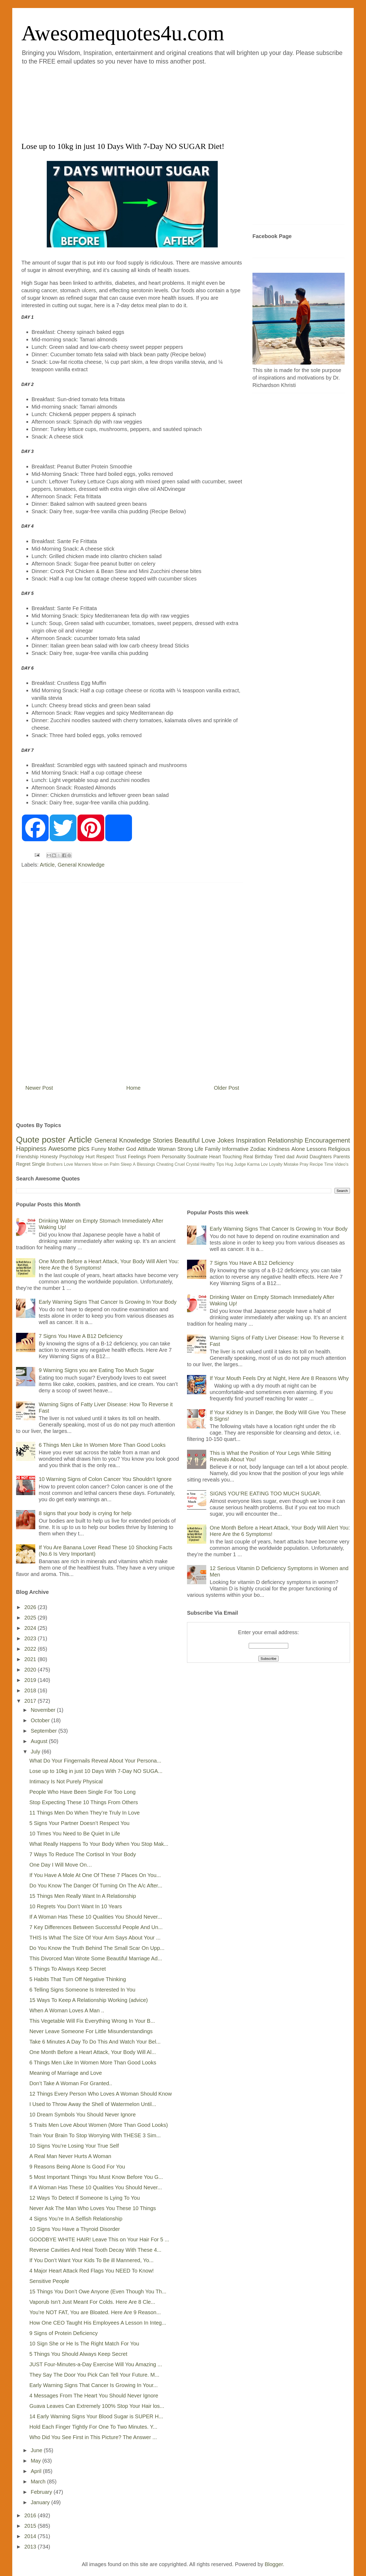  Describe the element at coordinates (208, 1140) in the screenshot. I see `Love` at that location.